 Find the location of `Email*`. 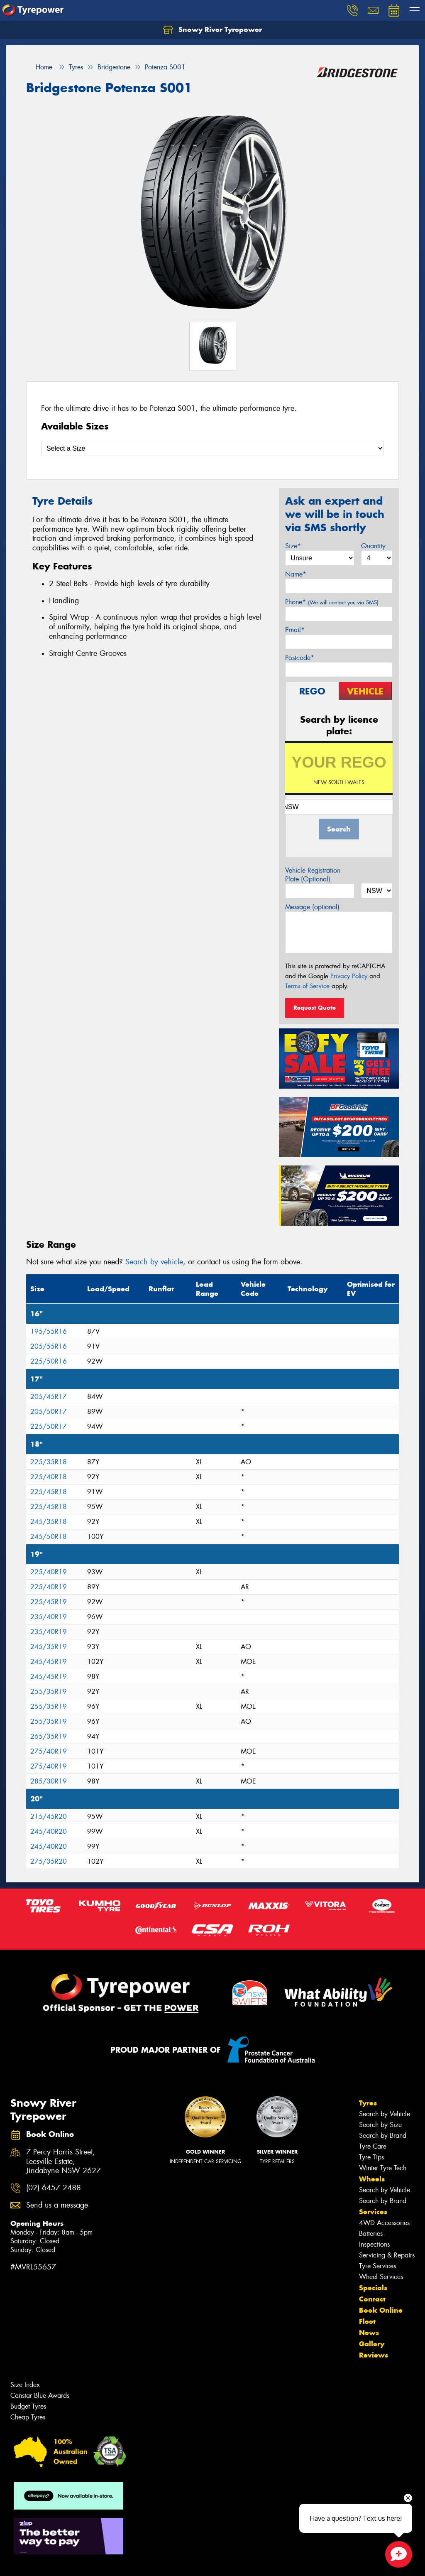

Email* is located at coordinates (295, 630).